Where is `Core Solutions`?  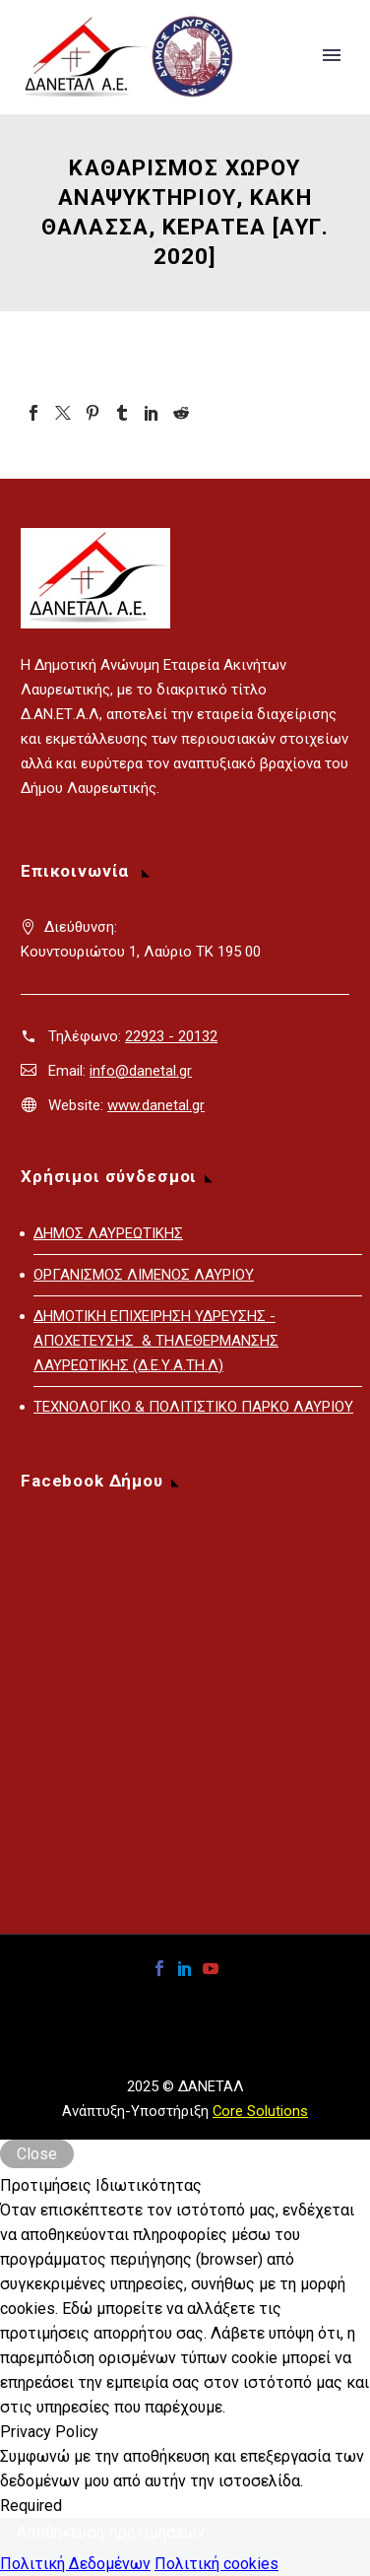 Core Solutions is located at coordinates (260, 2111).